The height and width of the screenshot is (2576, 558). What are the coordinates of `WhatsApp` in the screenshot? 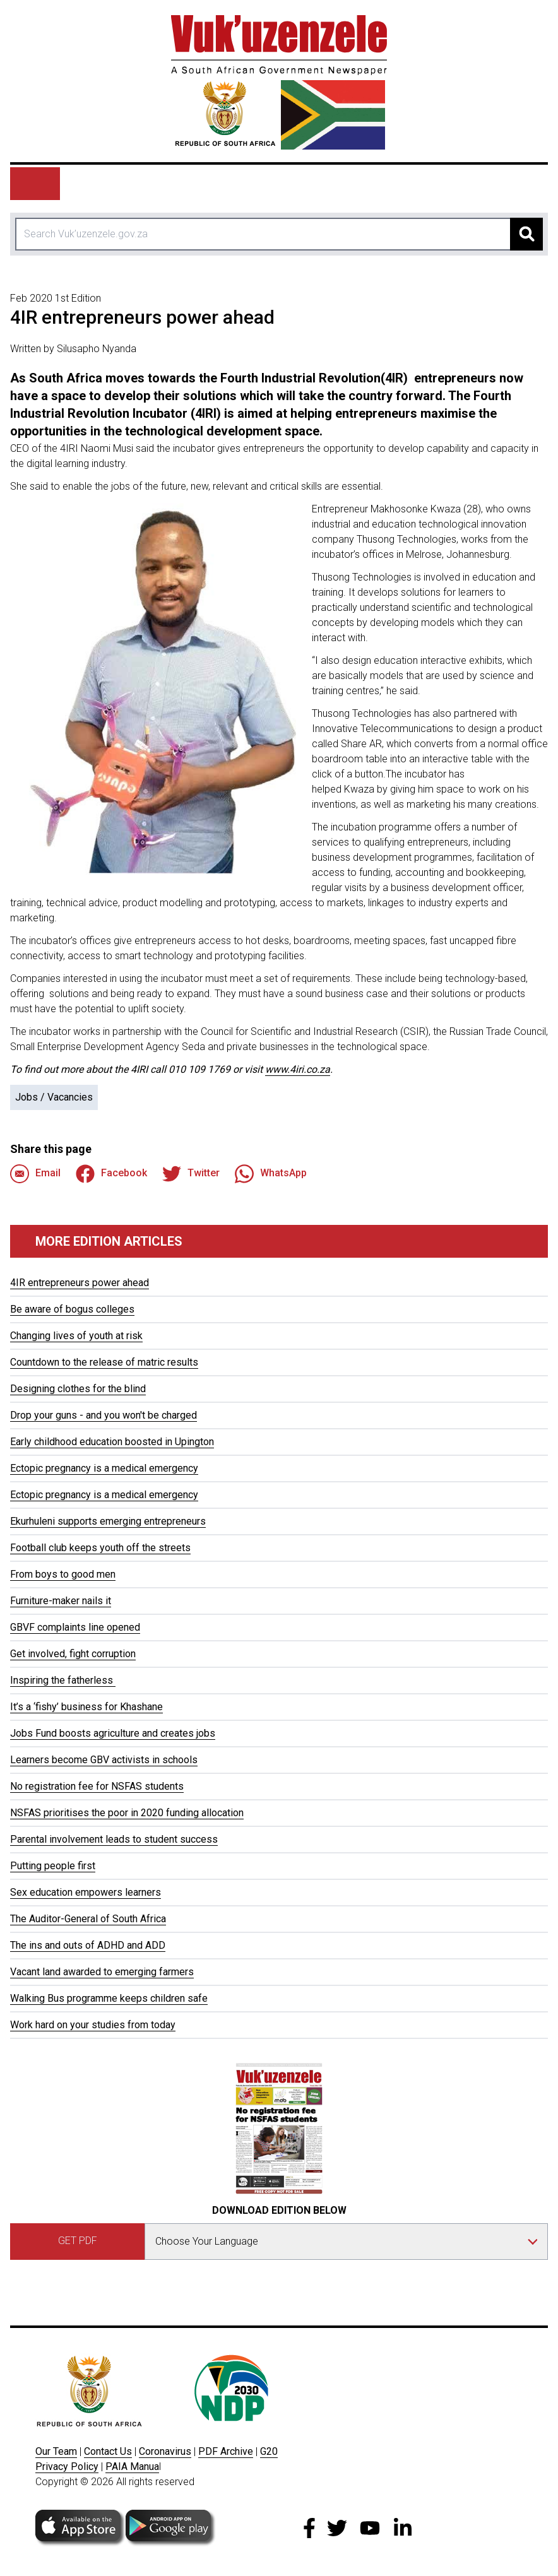 It's located at (271, 1174).